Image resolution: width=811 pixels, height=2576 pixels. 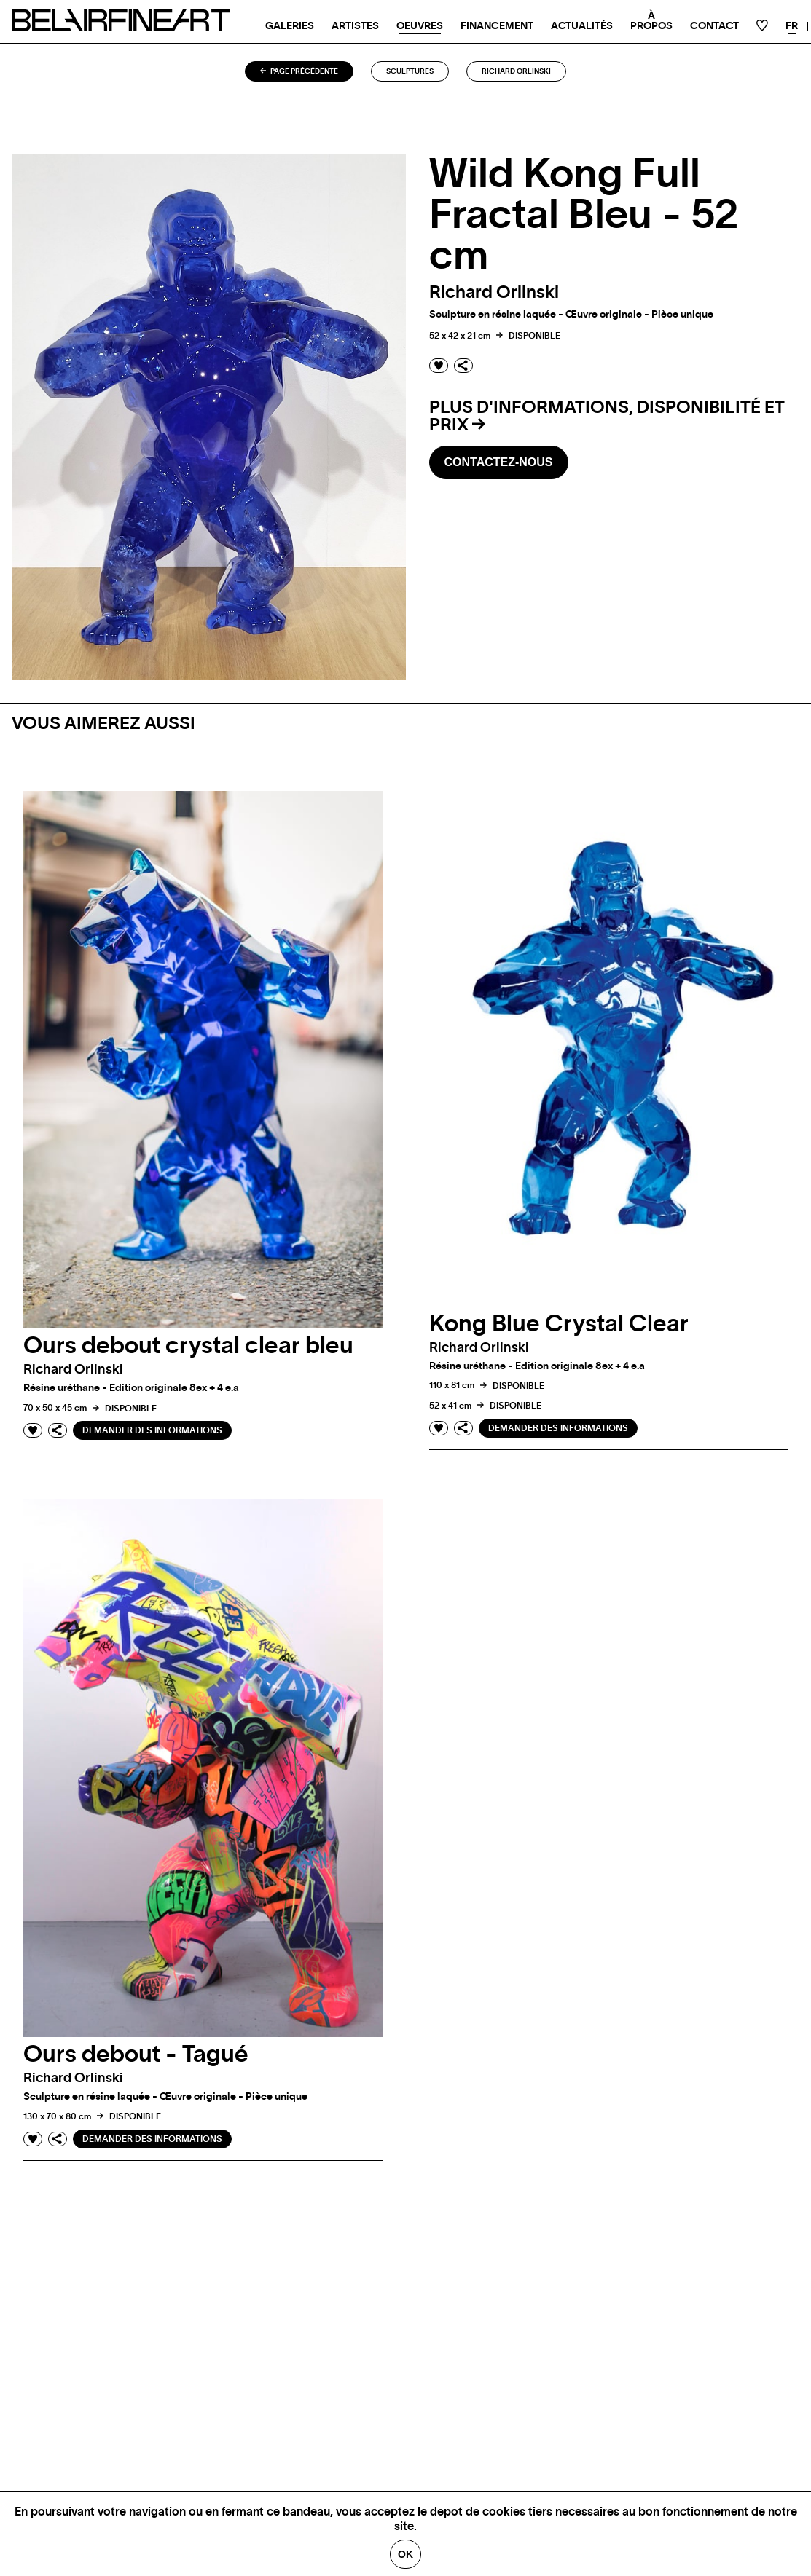 What do you see at coordinates (135, 2054) in the screenshot?
I see `Ours debout - Tagué` at bounding box center [135, 2054].